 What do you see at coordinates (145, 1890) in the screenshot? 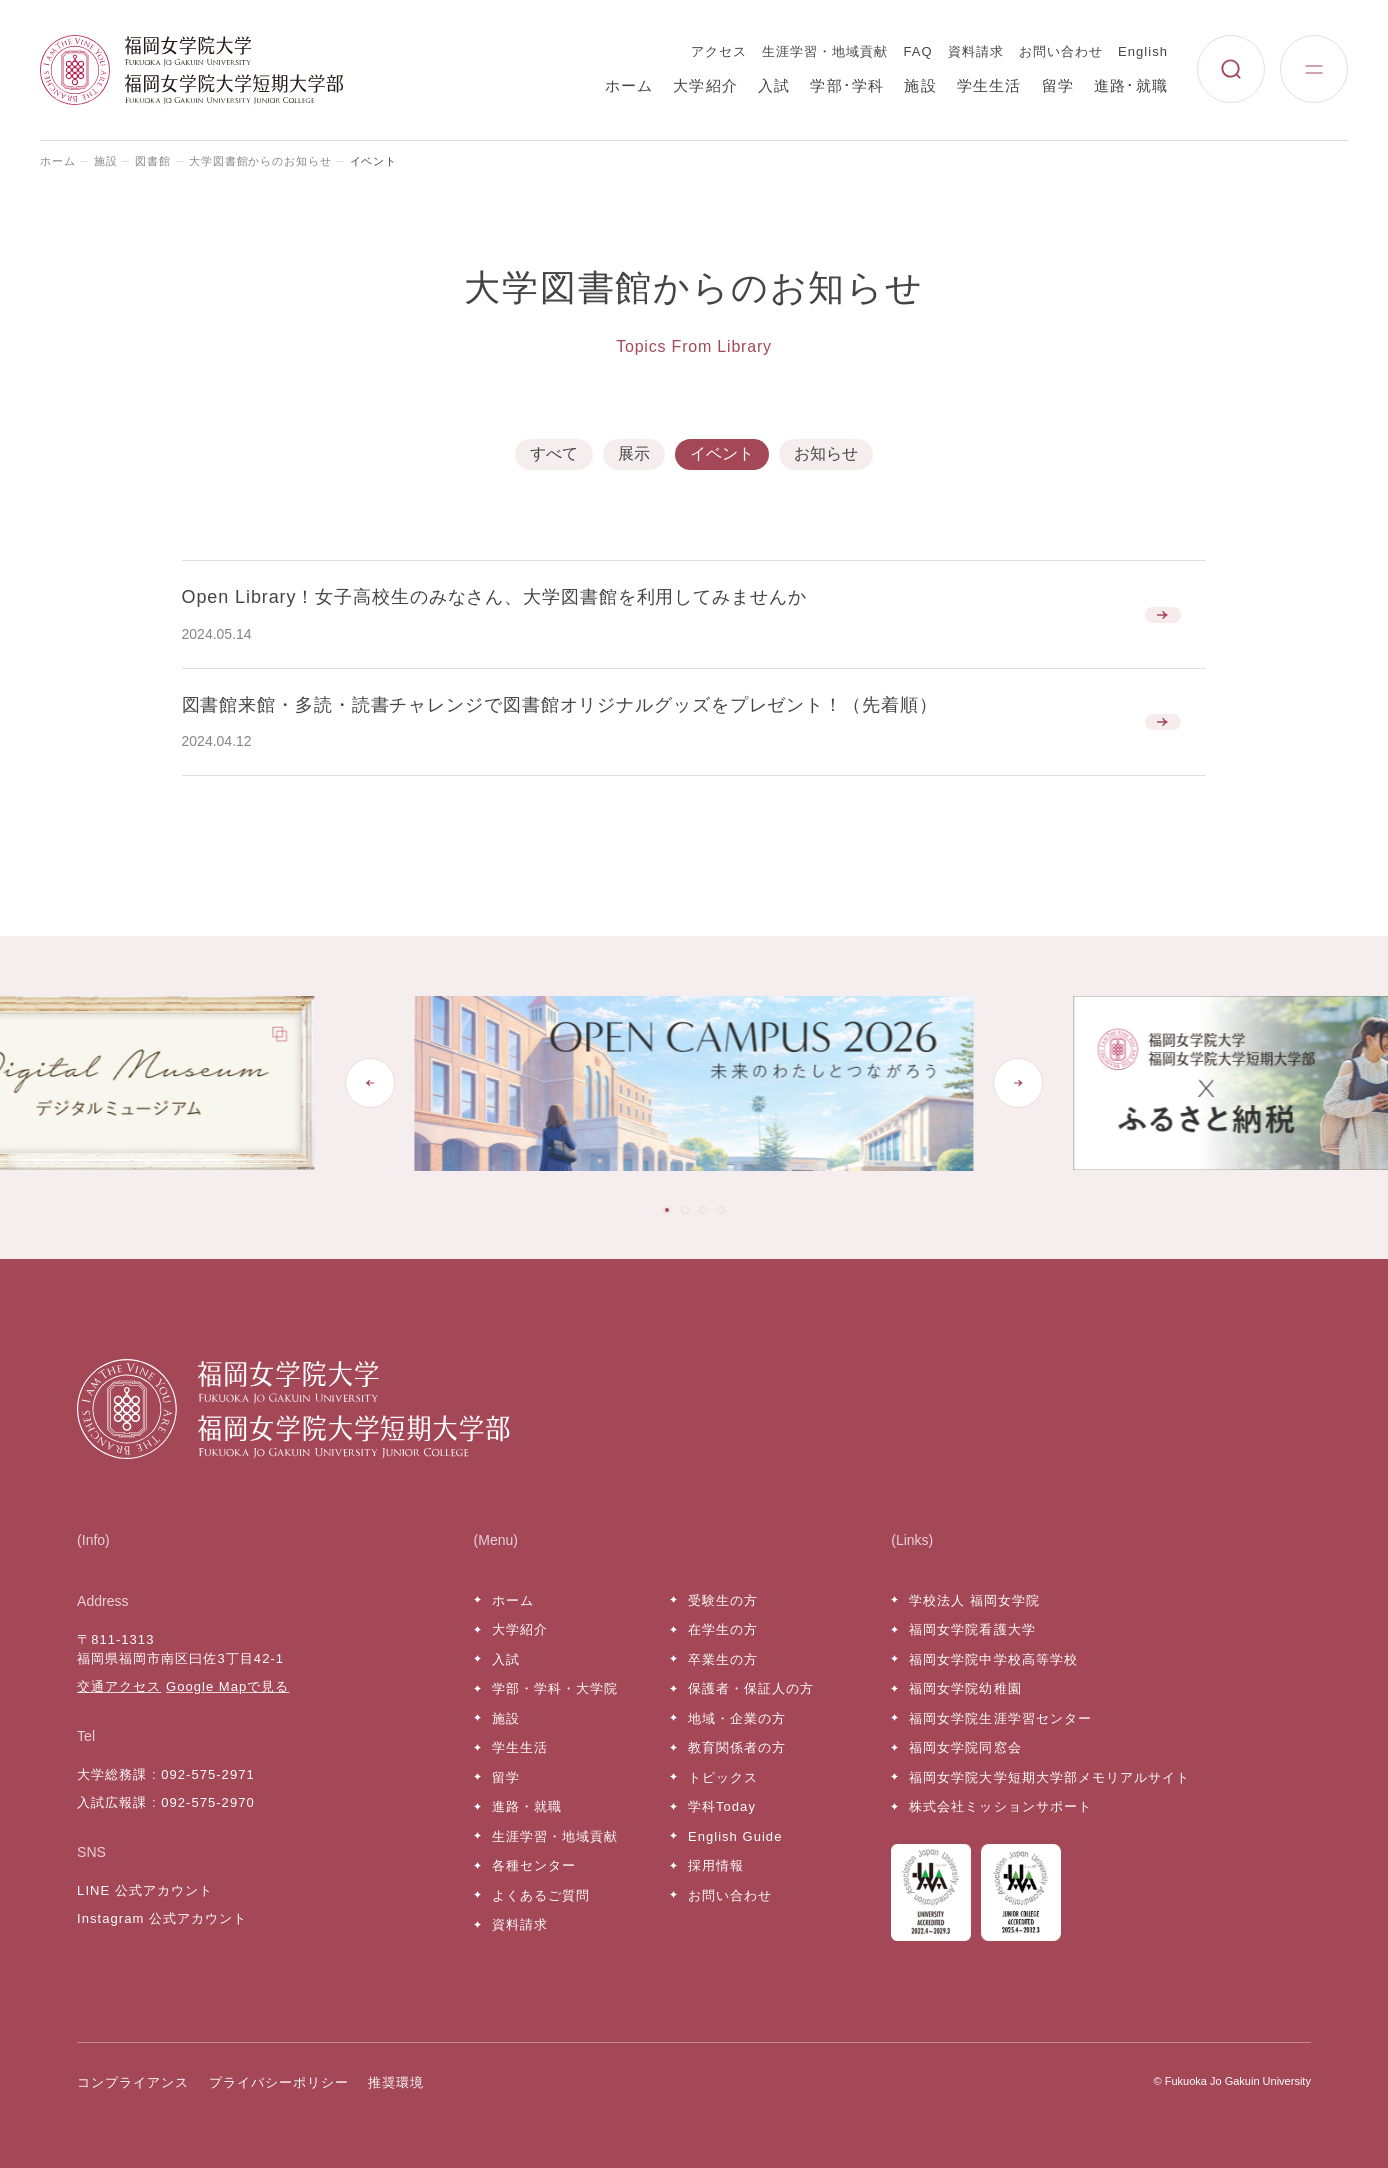
I see `LINE 公式アカウント` at bounding box center [145, 1890].